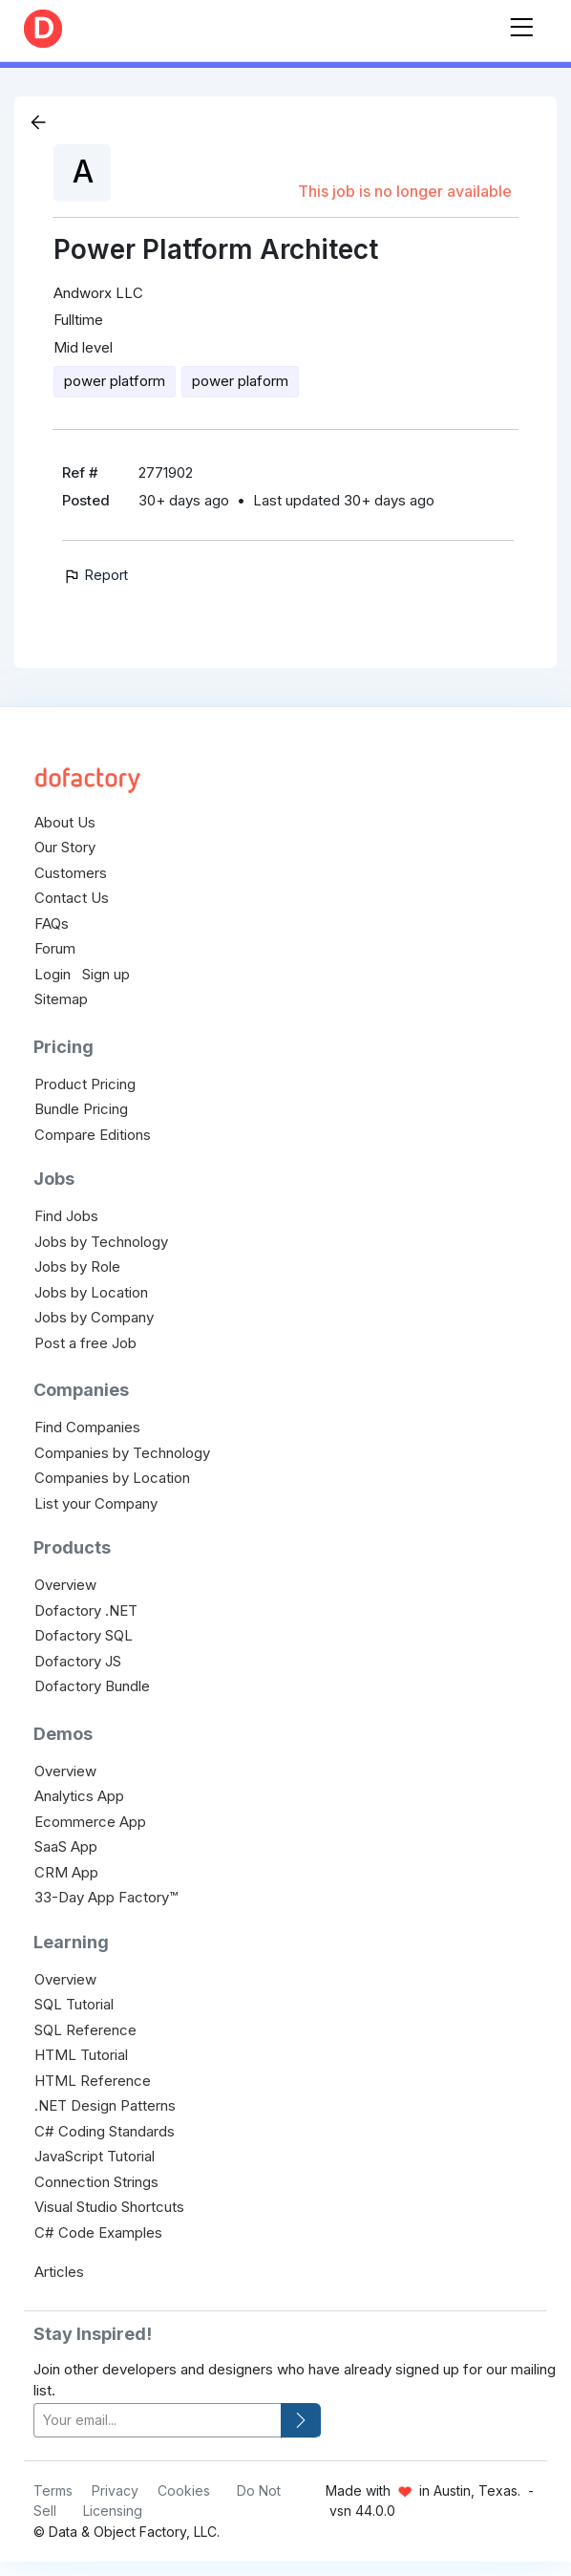 The width and height of the screenshot is (571, 2576). What do you see at coordinates (92, 1686) in the screenshot?
I see `Dofactory Bundle` at bounding box center [92, 1686].